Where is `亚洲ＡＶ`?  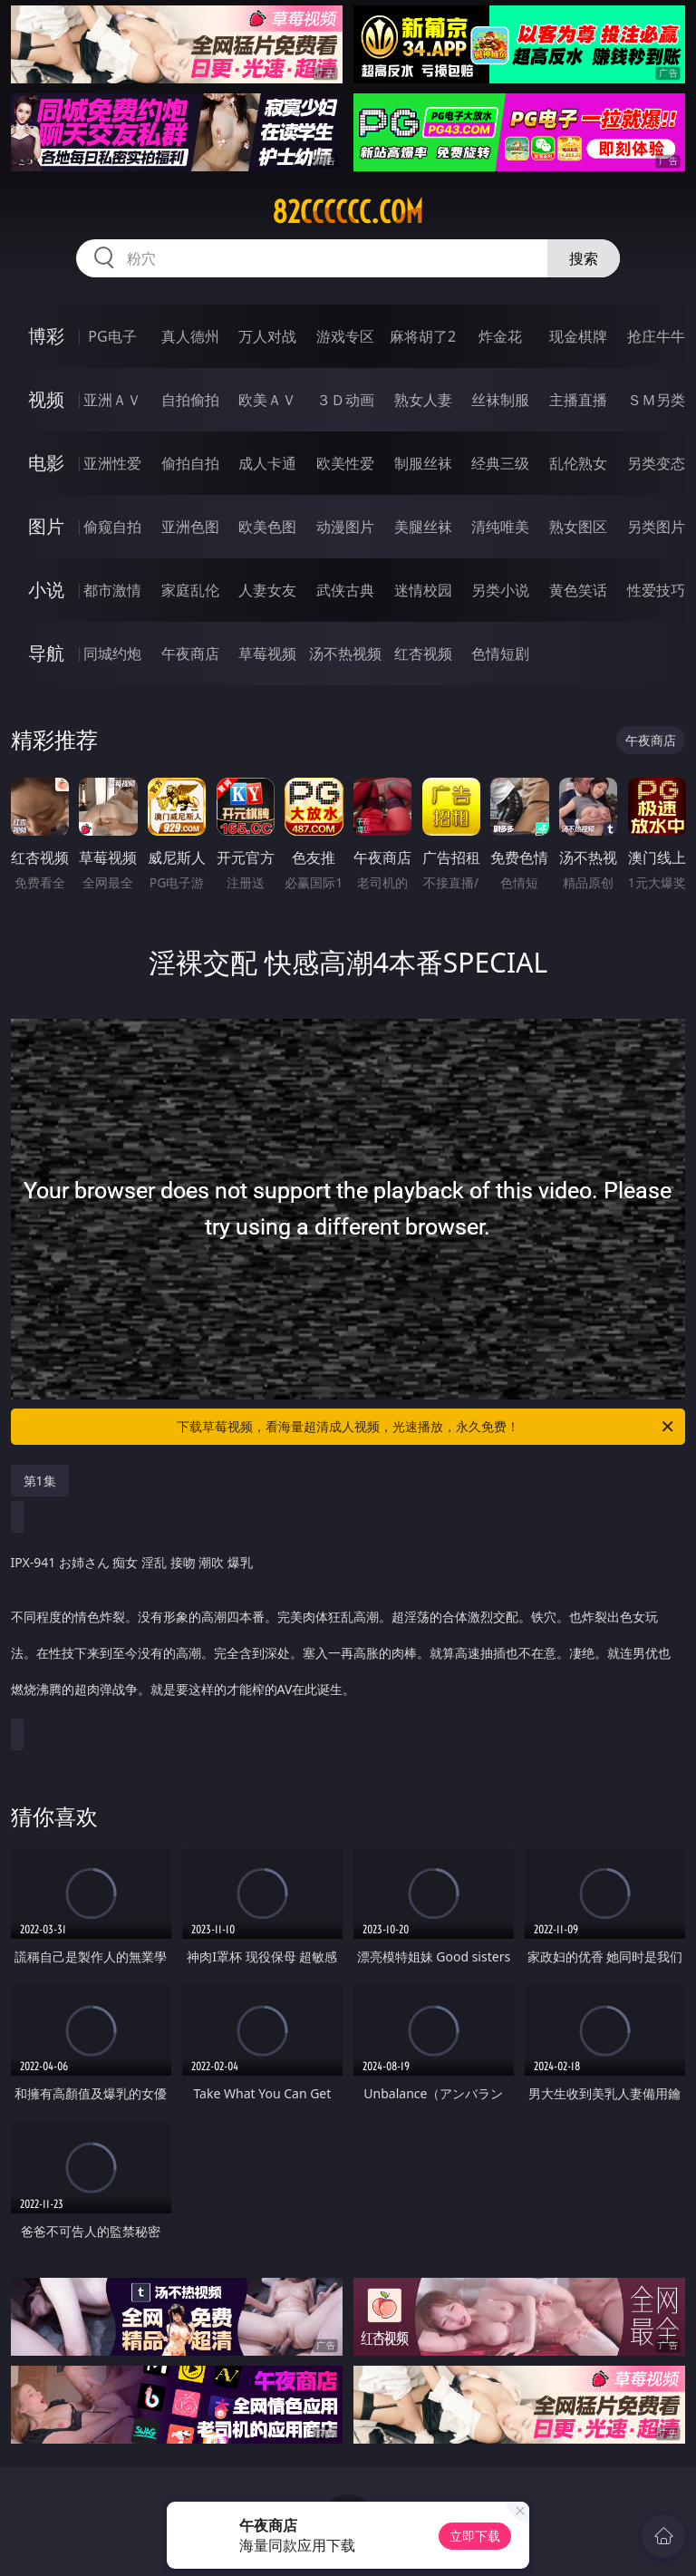 亚洲ＡＶ is located at coordinates (112, 400).